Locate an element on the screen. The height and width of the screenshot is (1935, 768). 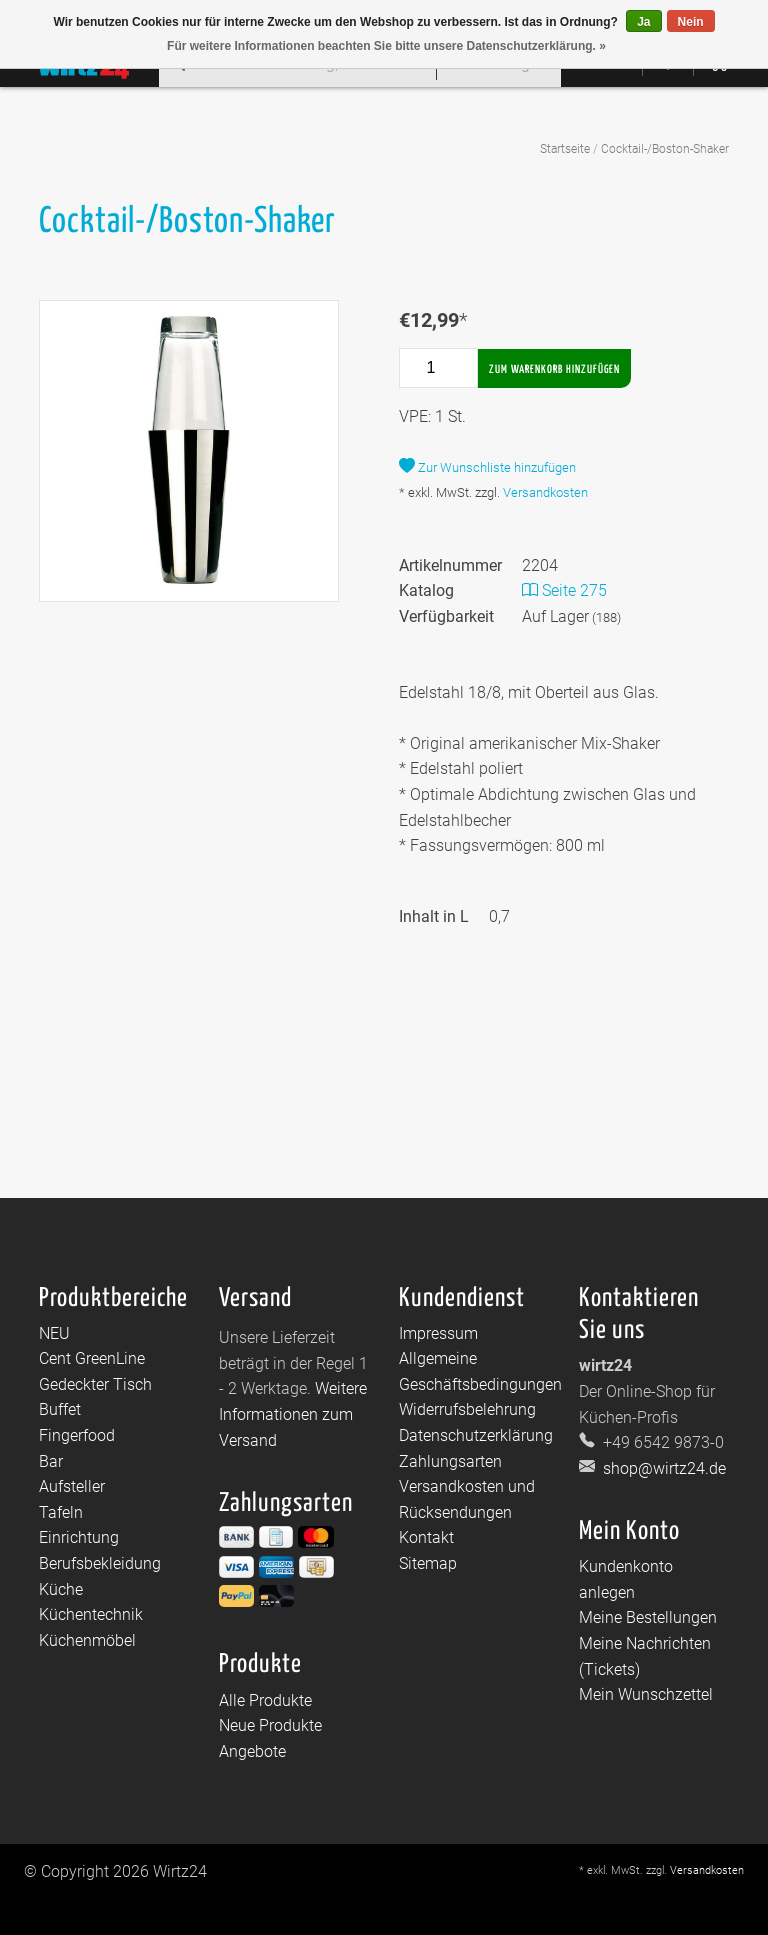
Zum Warenkorb hinzufügen is located at coordinates (554, 369).